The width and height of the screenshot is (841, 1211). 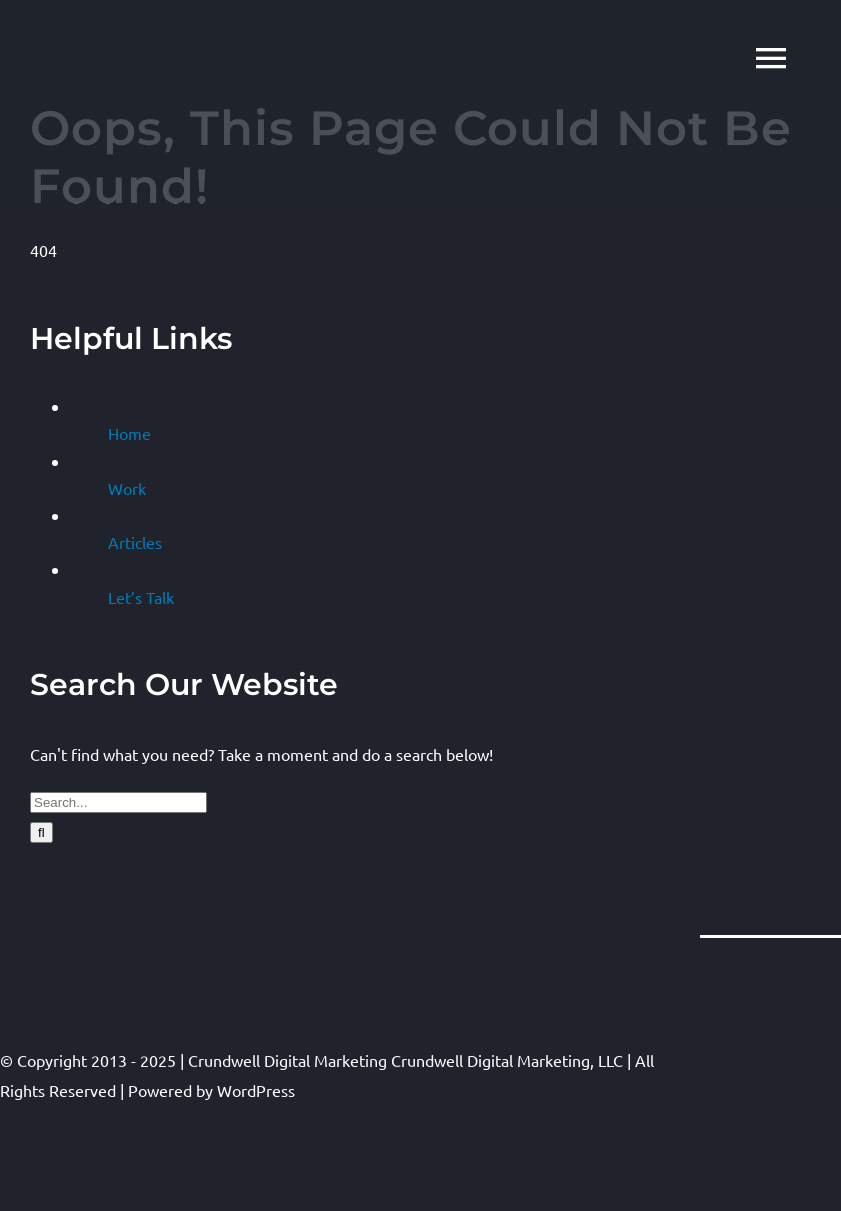 I want to click on [Search], so click(x=41, y=832).